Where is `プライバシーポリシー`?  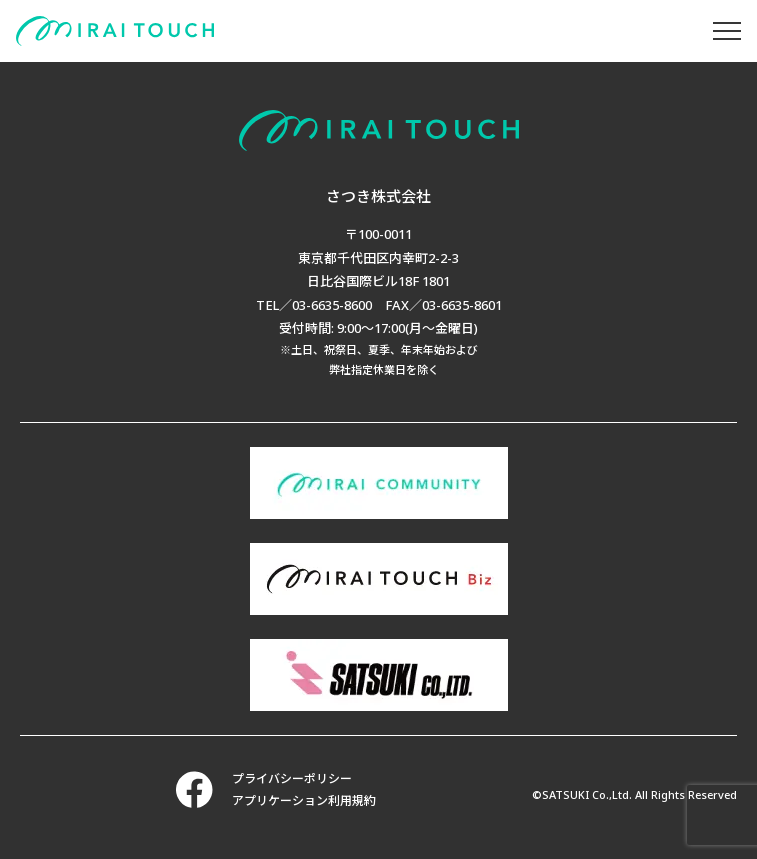
プライバシーポリシー is located at coordinates (292, 778).